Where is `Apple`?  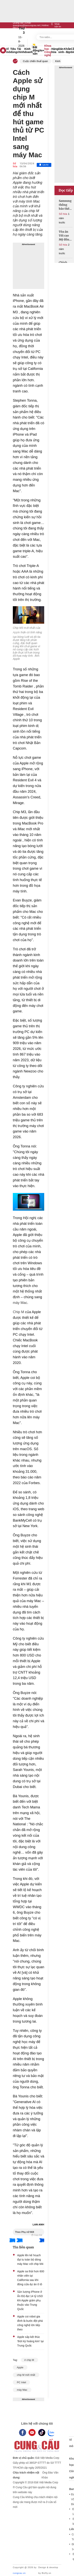
Apple is located at coordinates (16, 632).